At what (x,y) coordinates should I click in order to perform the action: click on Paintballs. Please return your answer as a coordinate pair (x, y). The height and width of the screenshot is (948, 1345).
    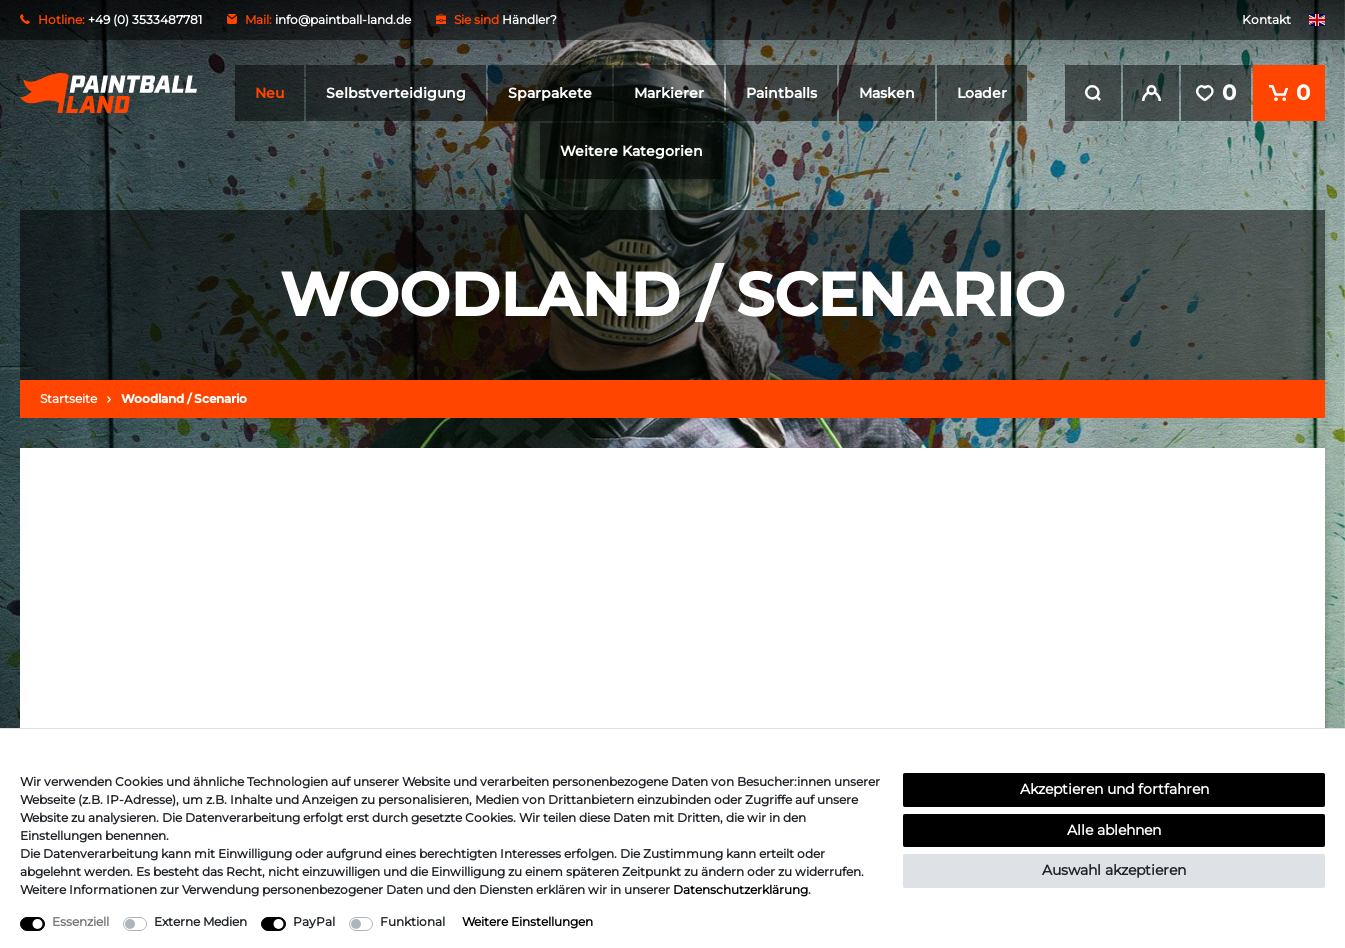
    Looking at the image, I should click on (781, 93).